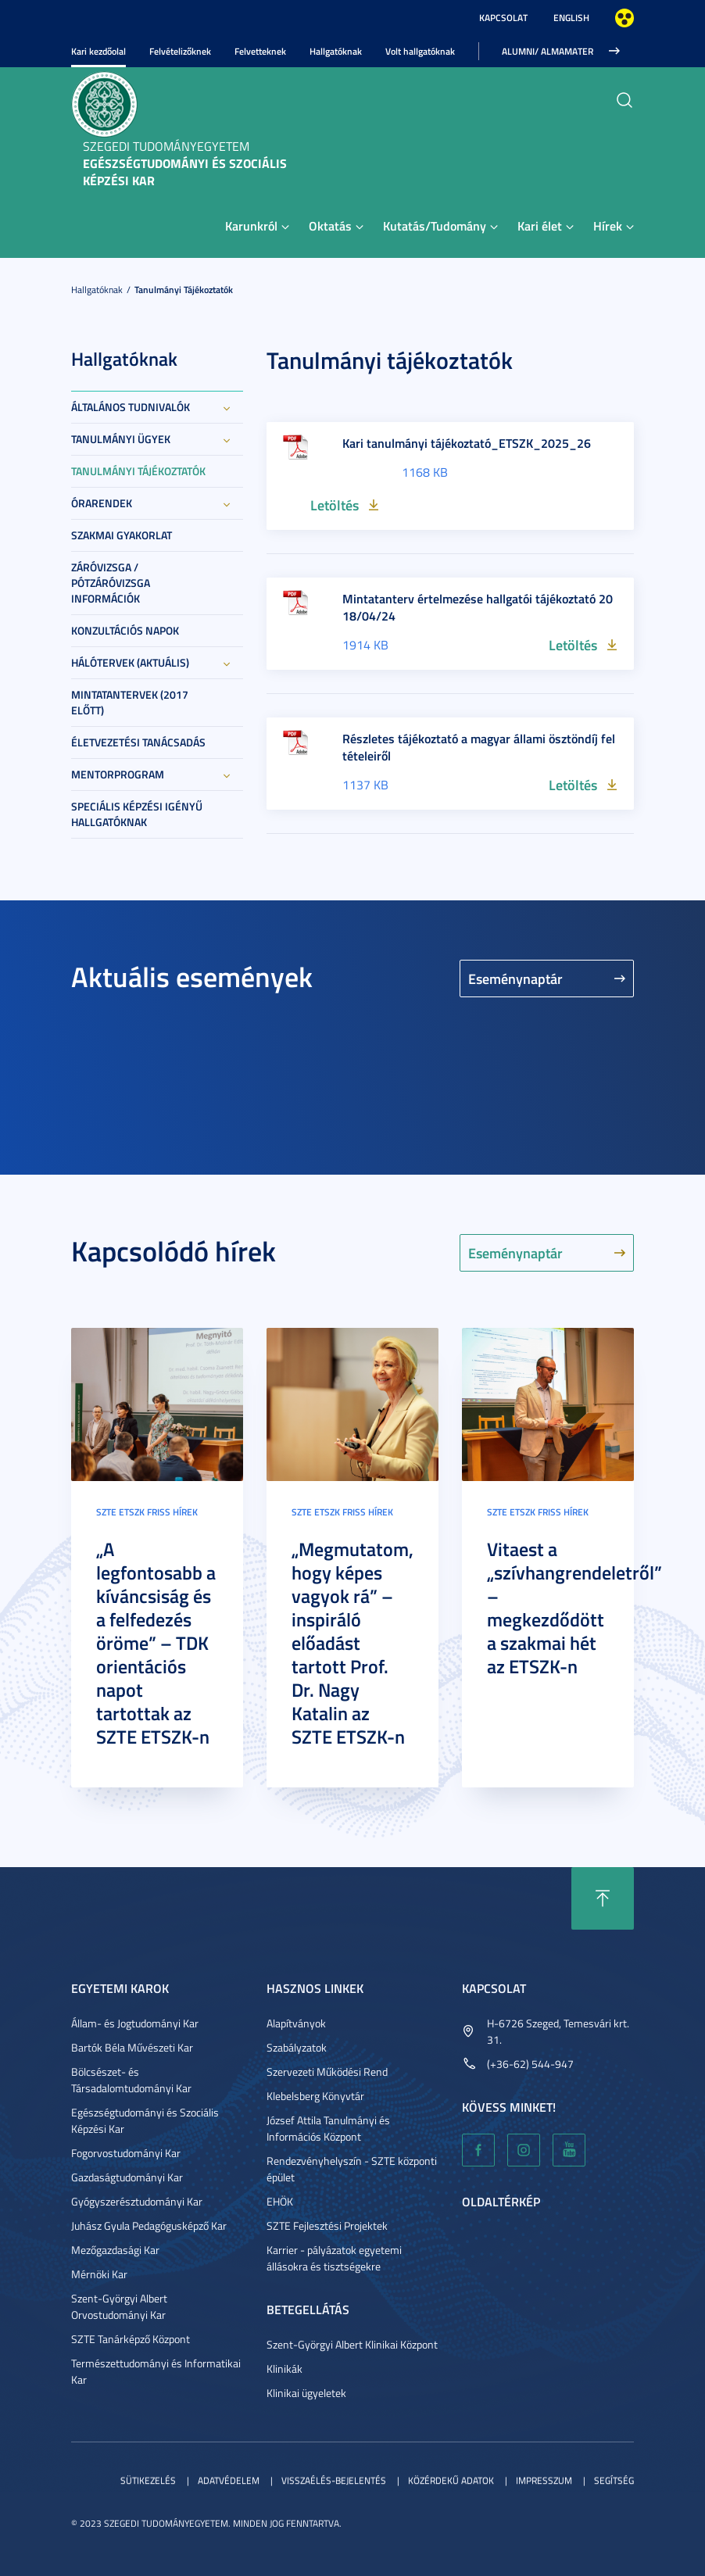  What do you see at coordinates (333, 2480) in the screenshot?
I see `Visszaélés-bejelentés` at bounding box center [333, 2480].